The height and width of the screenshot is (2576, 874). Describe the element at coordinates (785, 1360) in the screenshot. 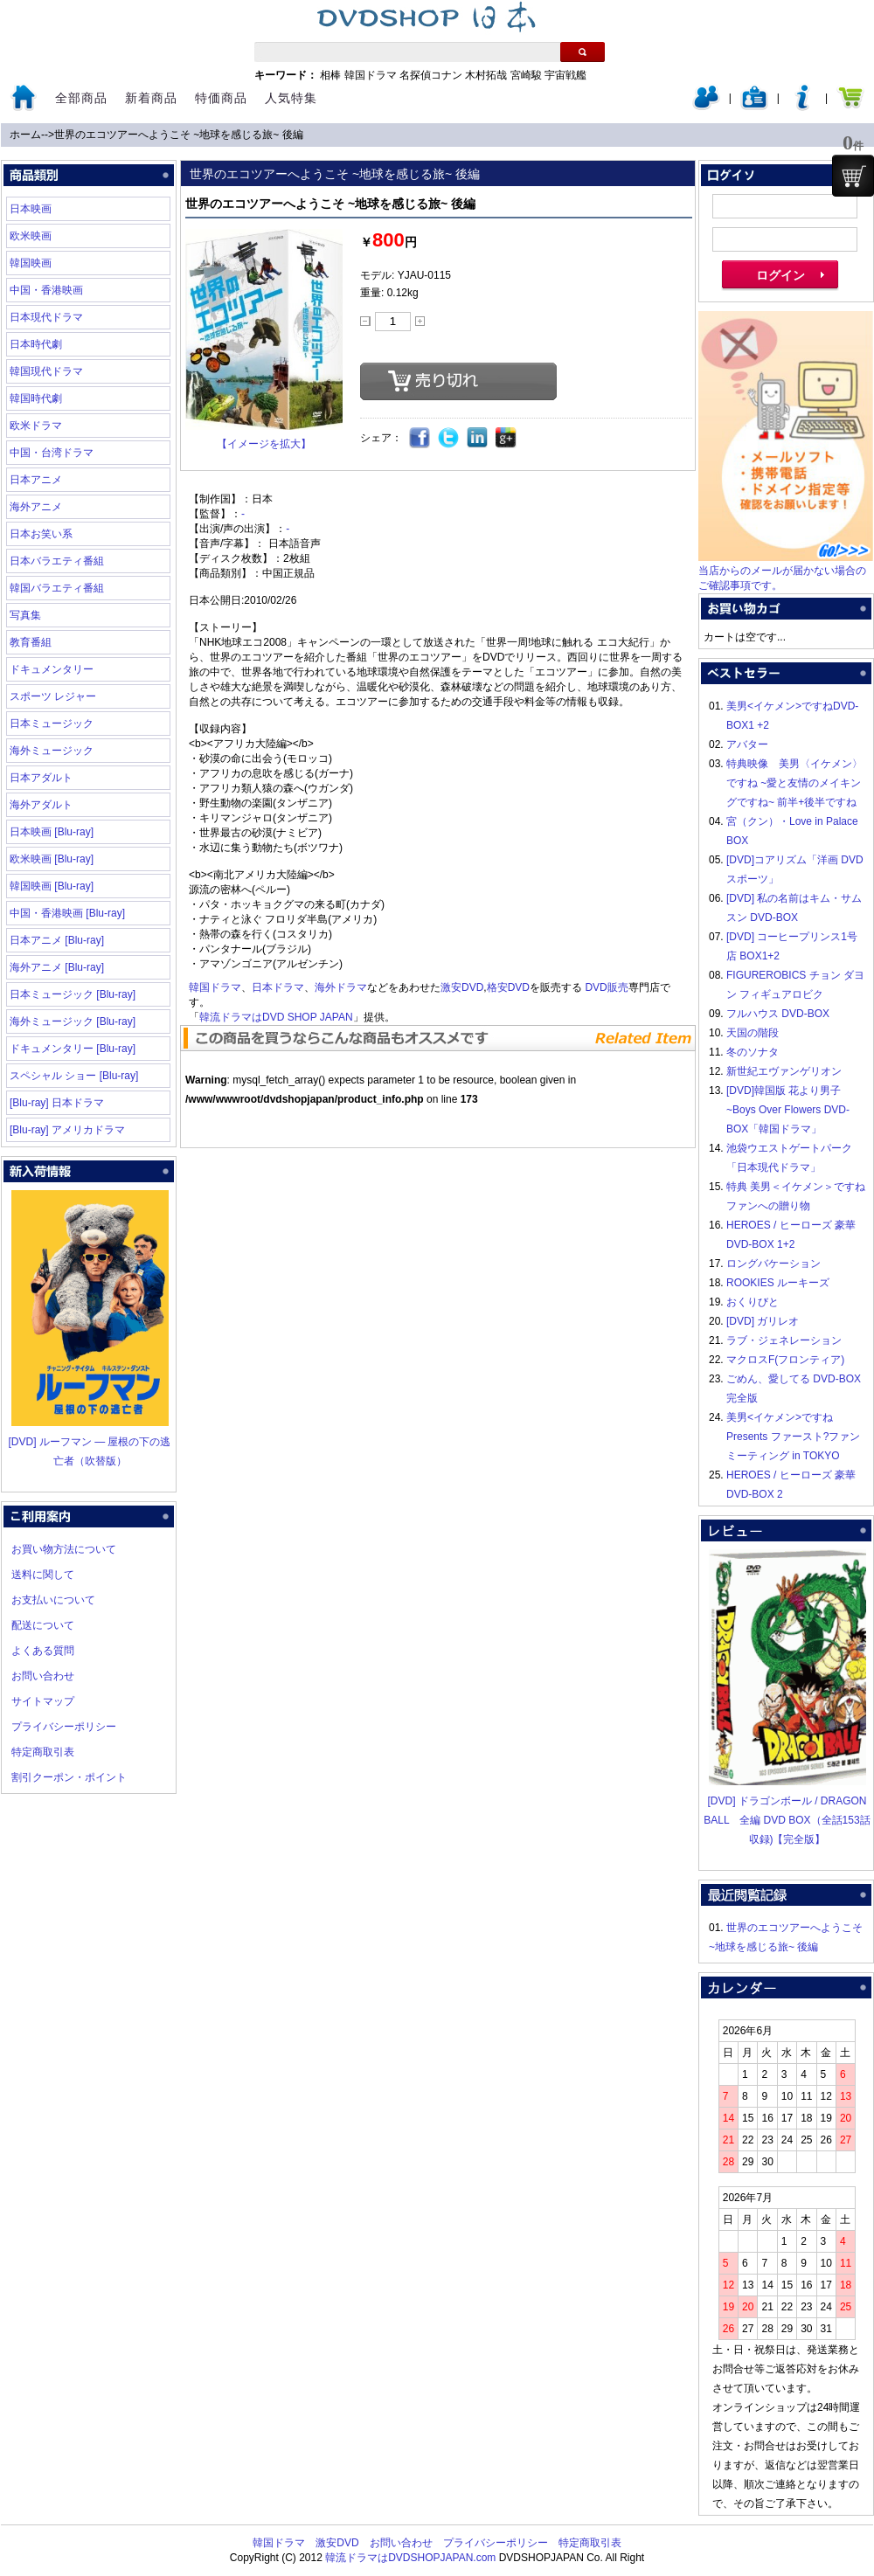

I see `マクロスF(フロンティア)` at that location.